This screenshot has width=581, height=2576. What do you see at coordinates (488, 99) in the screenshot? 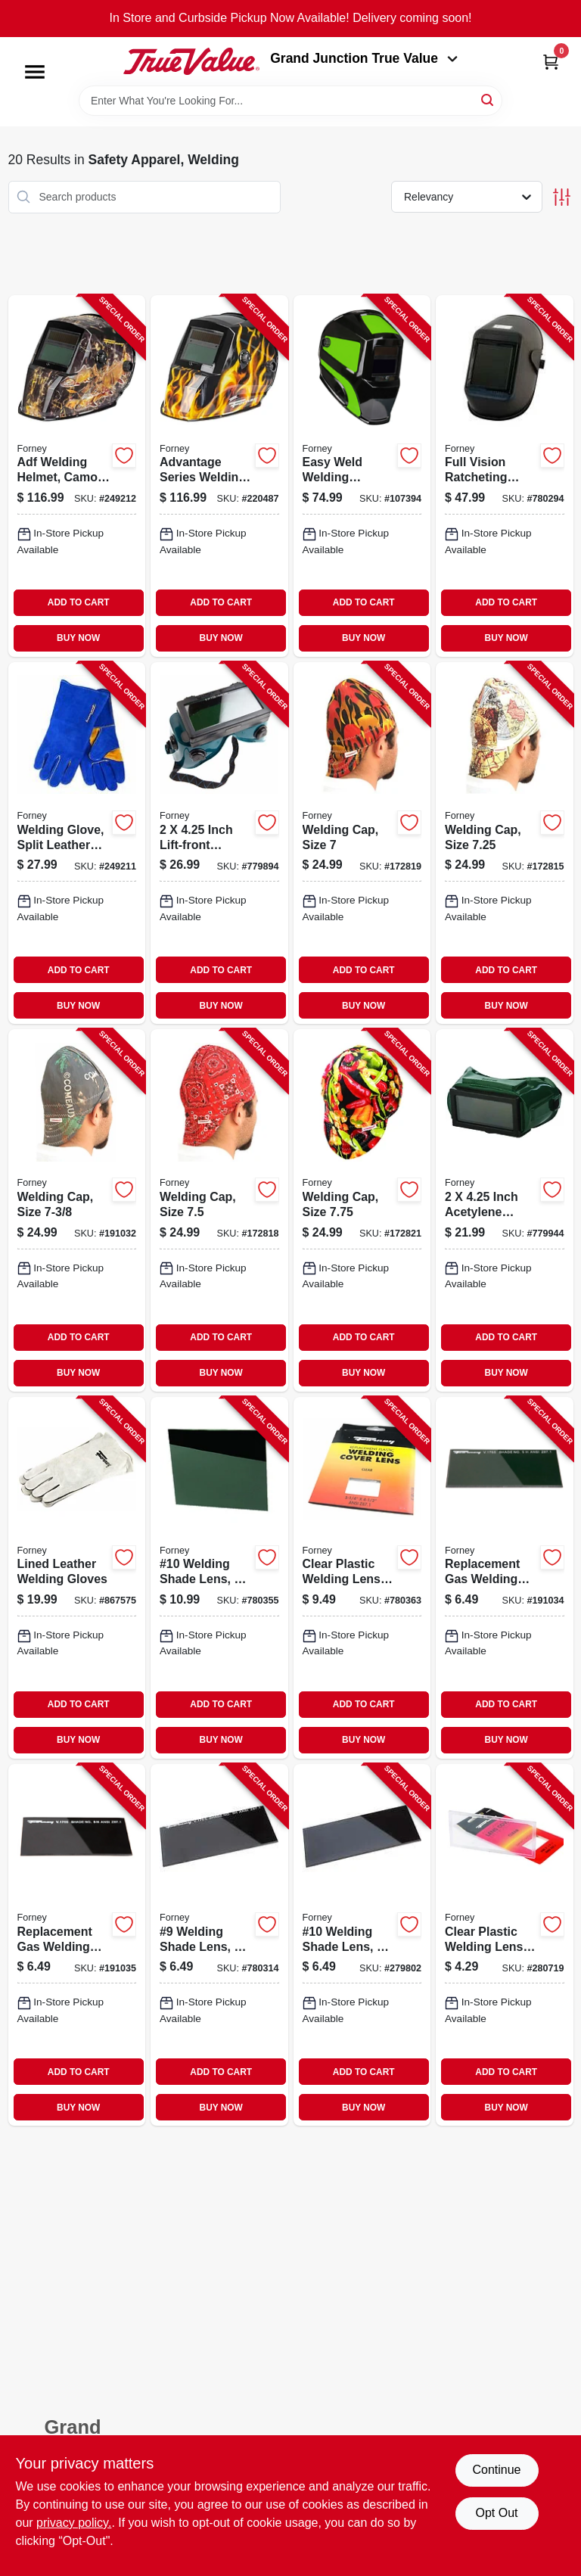
I see `[Search]` at bounding box center [488, 99].